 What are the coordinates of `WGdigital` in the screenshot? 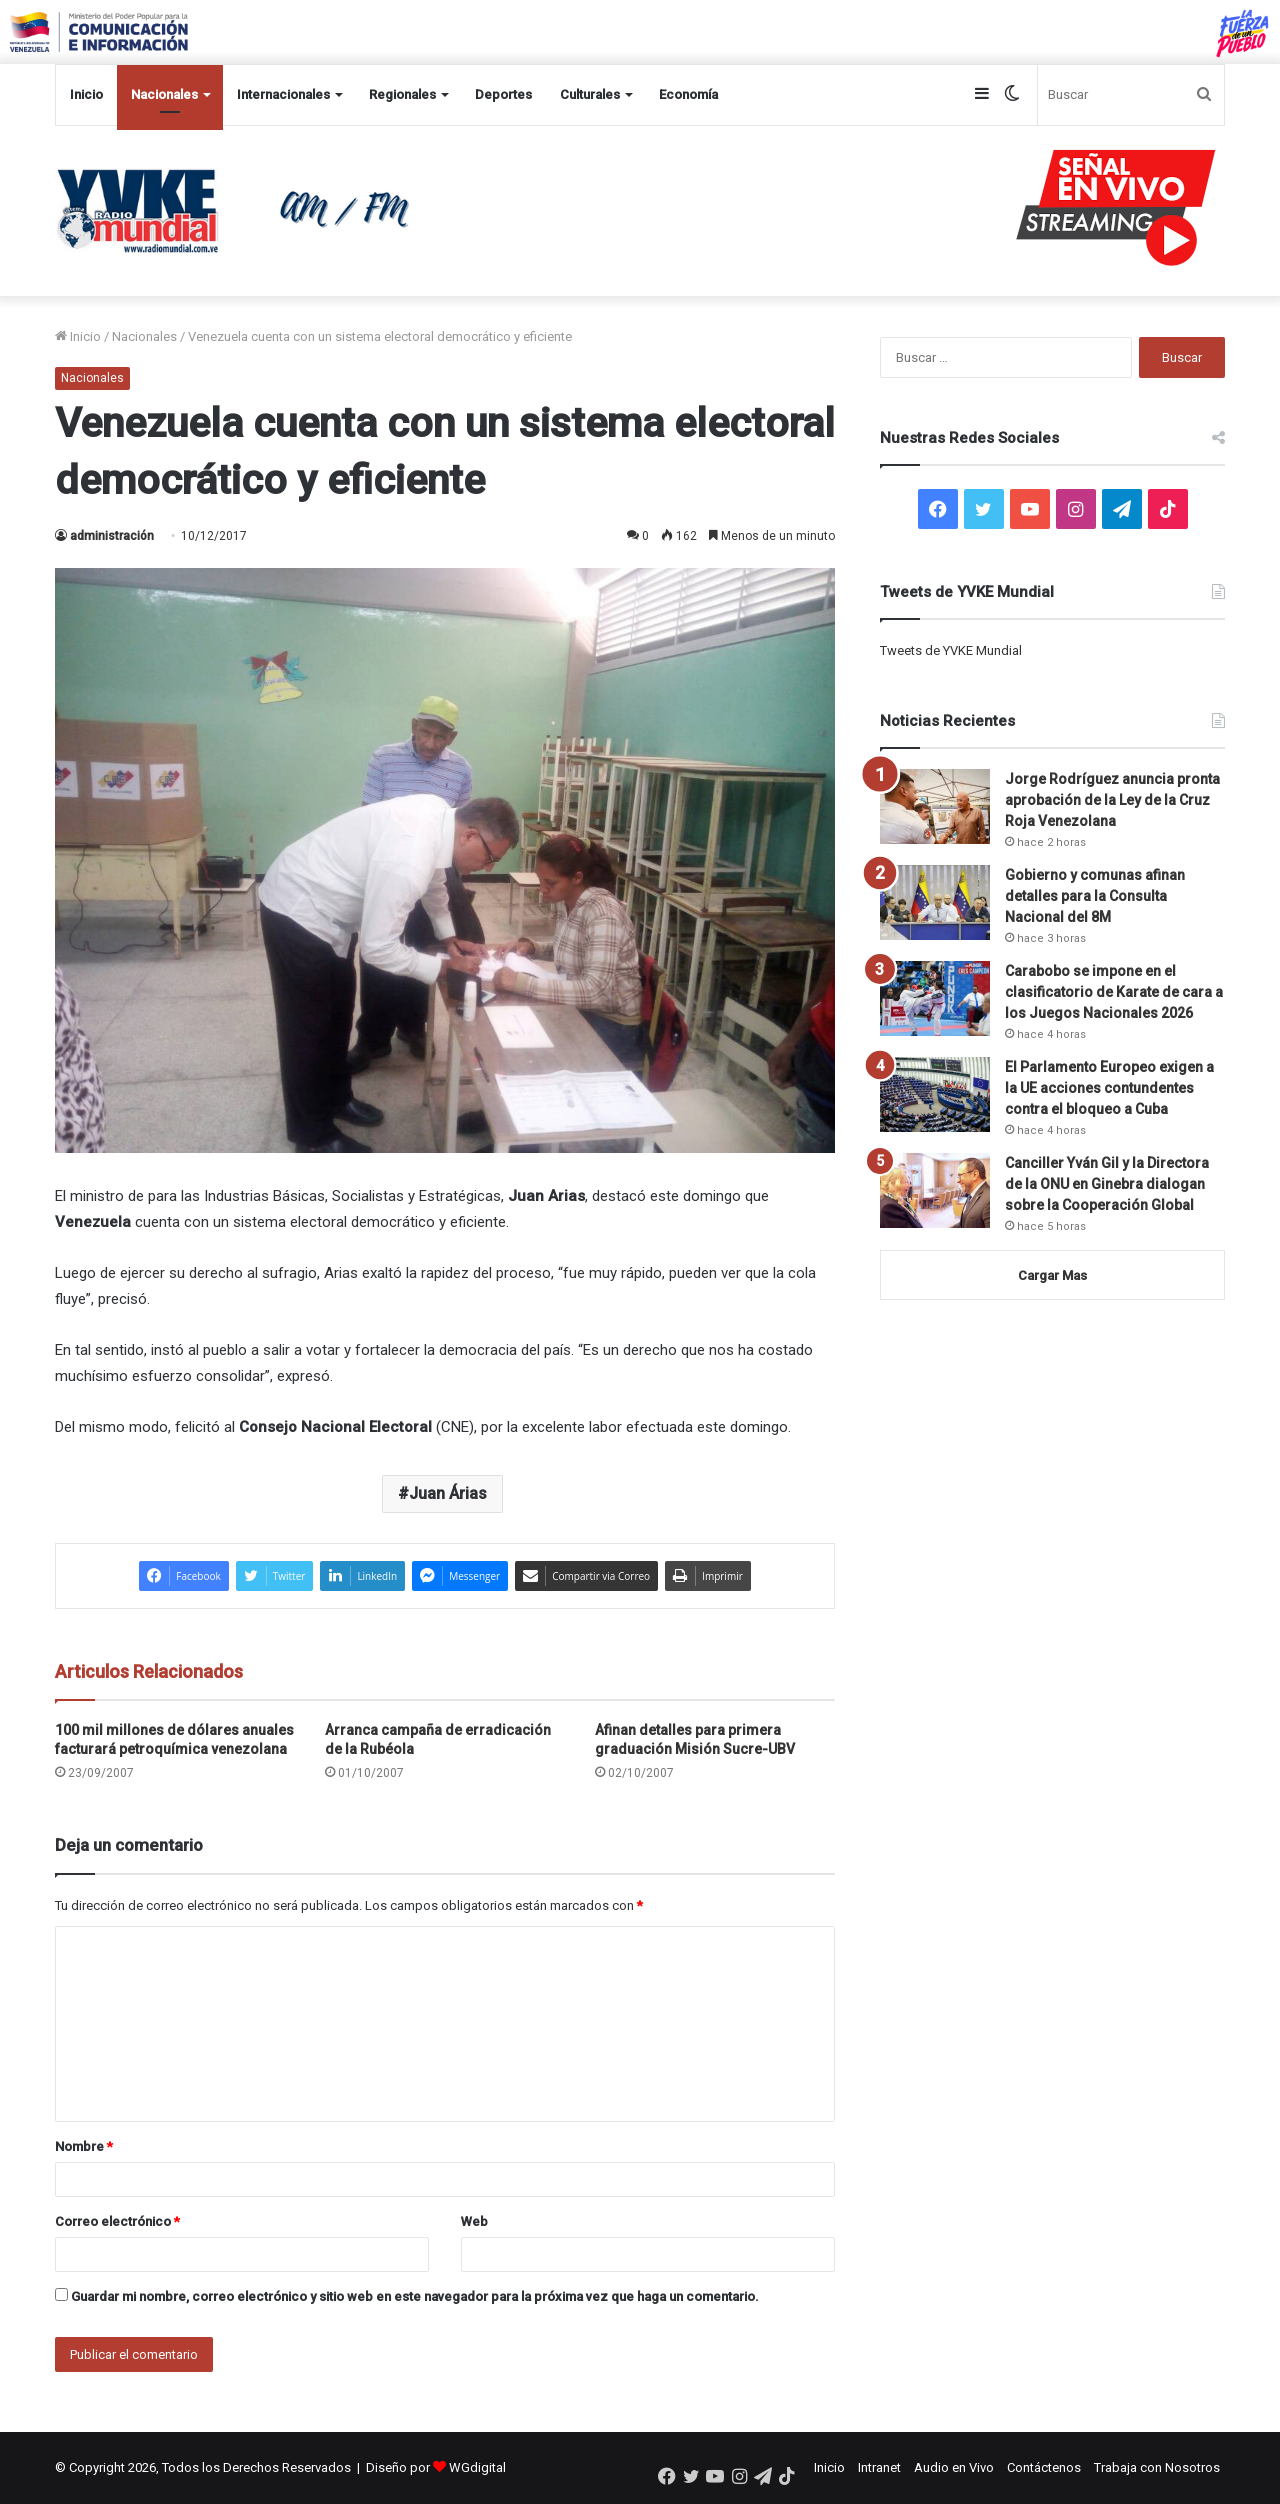 It's located at (477, 2467).